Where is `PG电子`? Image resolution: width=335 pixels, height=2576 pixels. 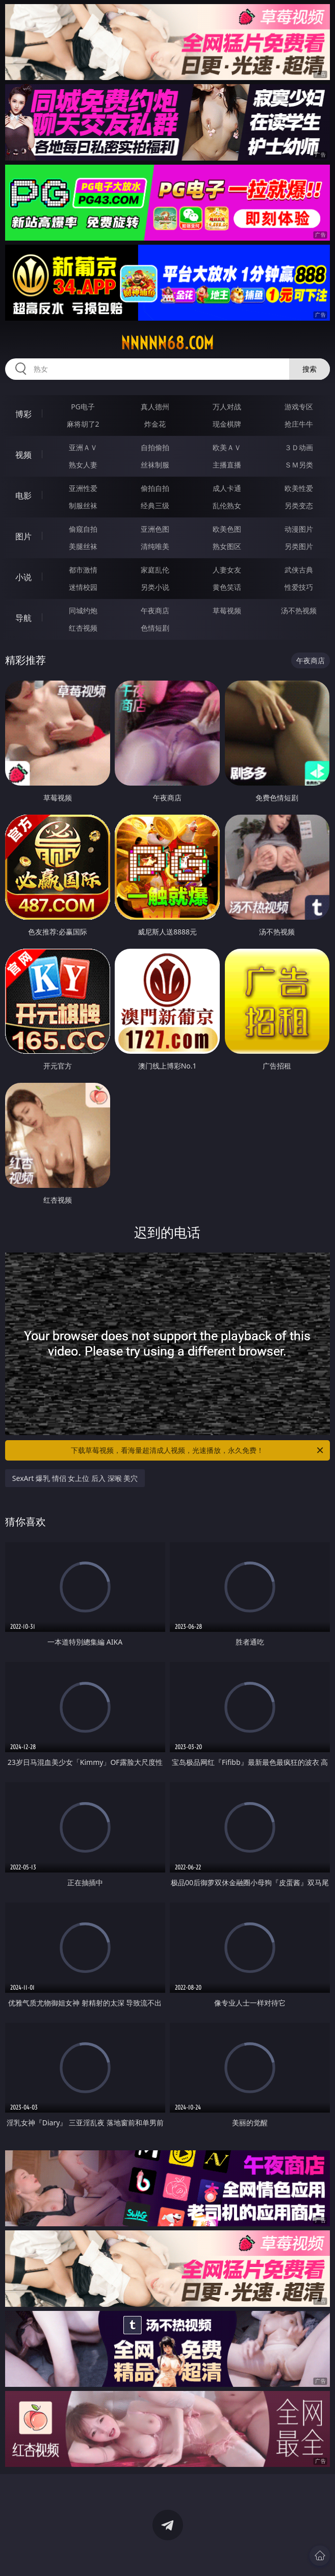 PG电子 is located at coordinates (83, 406).